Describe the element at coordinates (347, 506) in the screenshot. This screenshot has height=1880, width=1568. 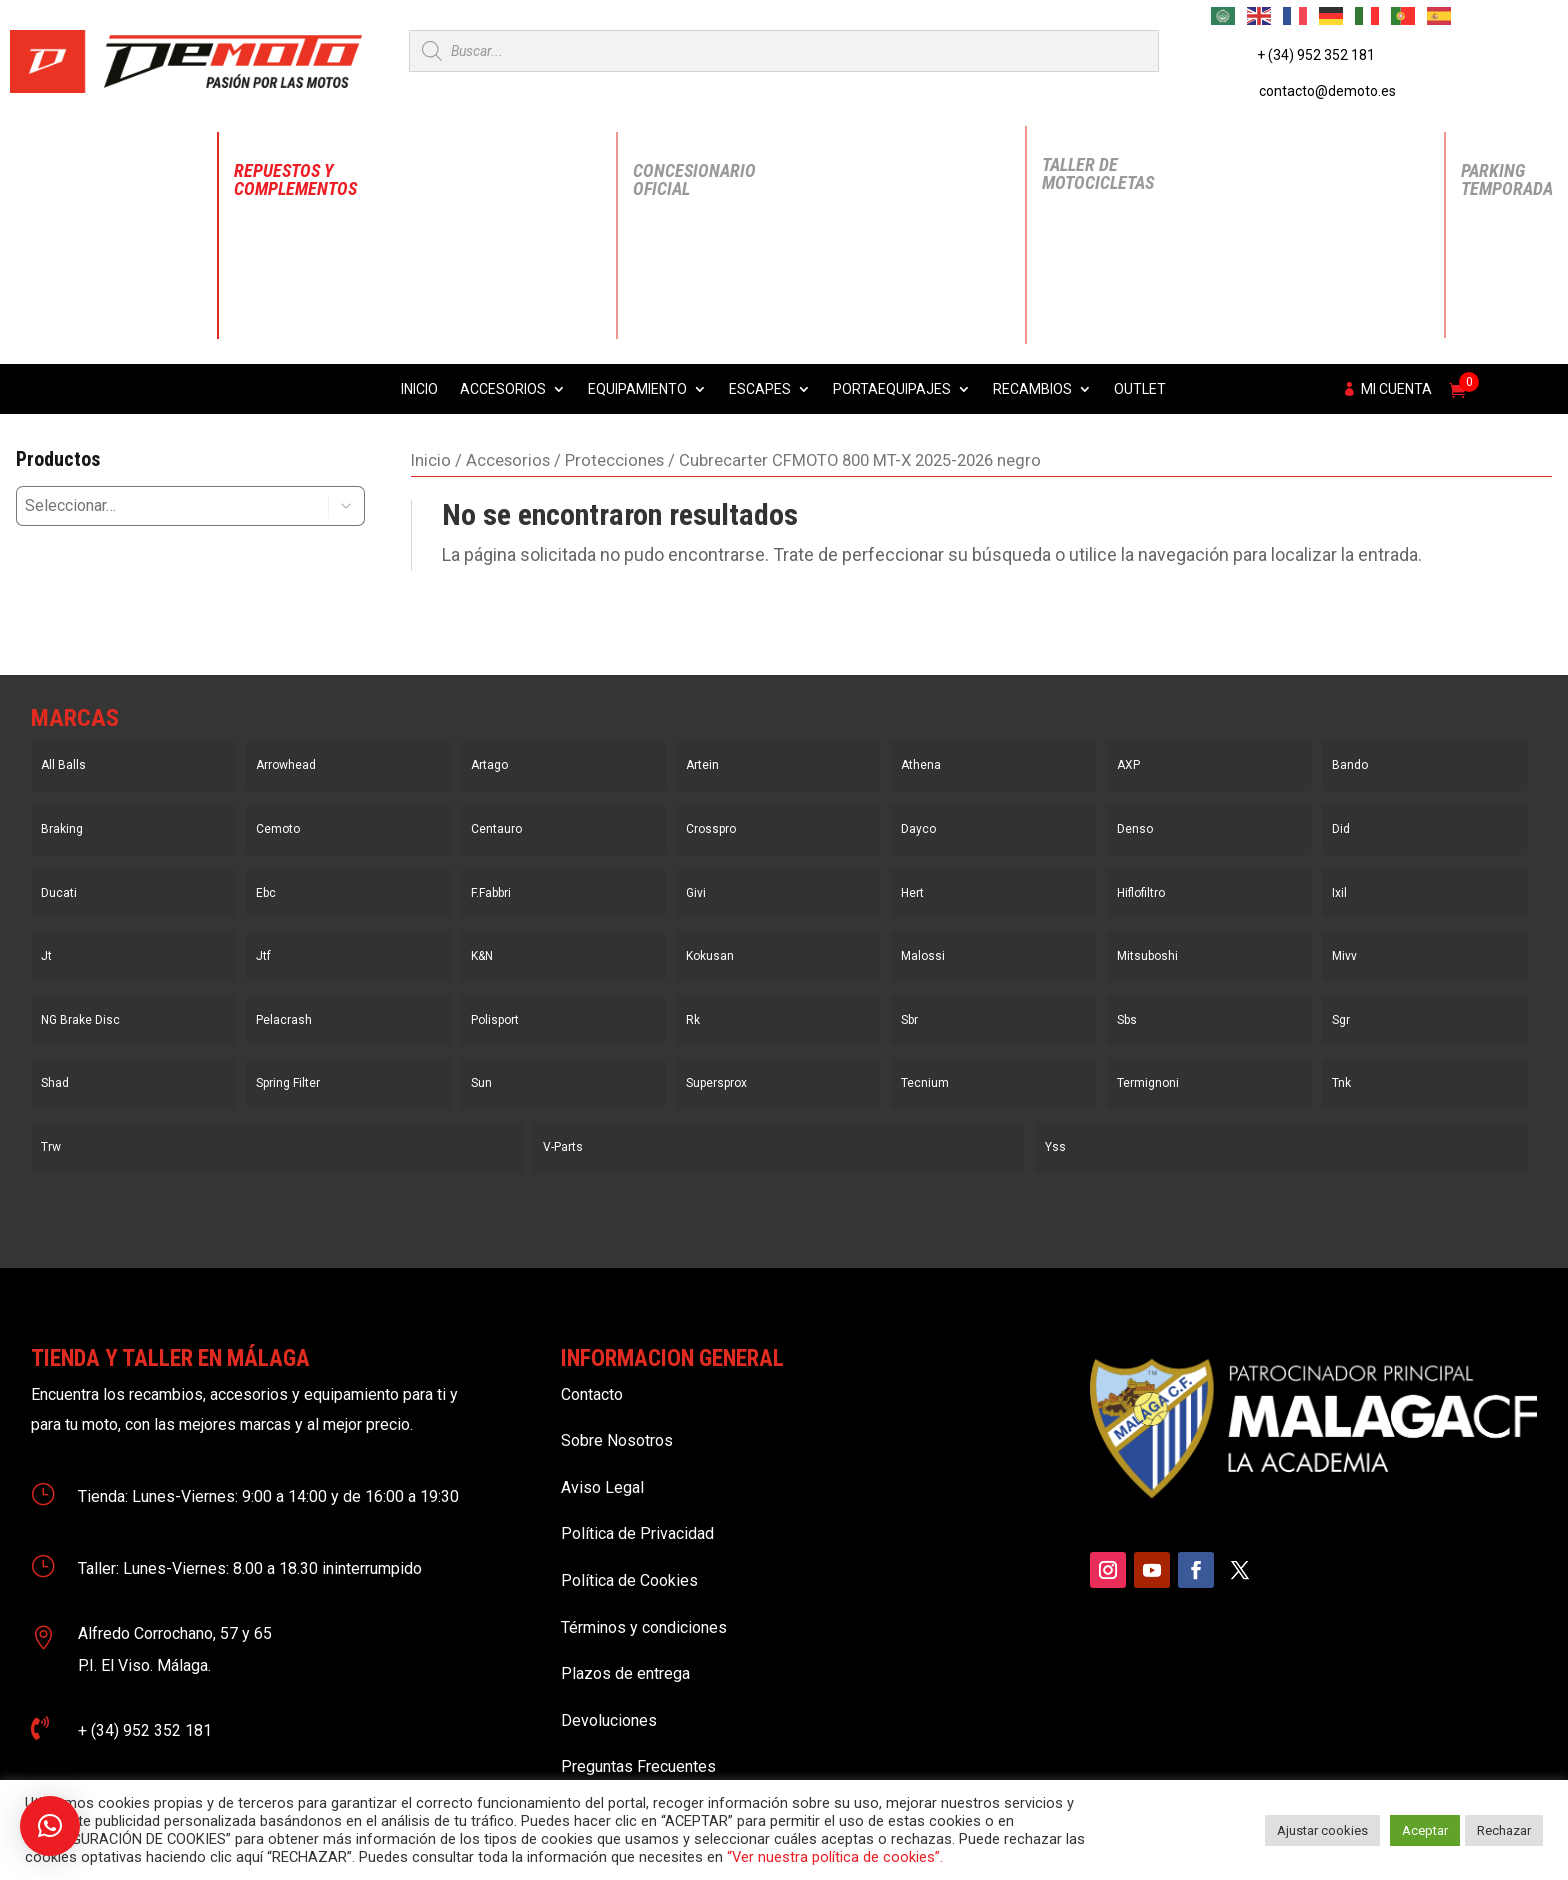
I see `[button]` at that location.